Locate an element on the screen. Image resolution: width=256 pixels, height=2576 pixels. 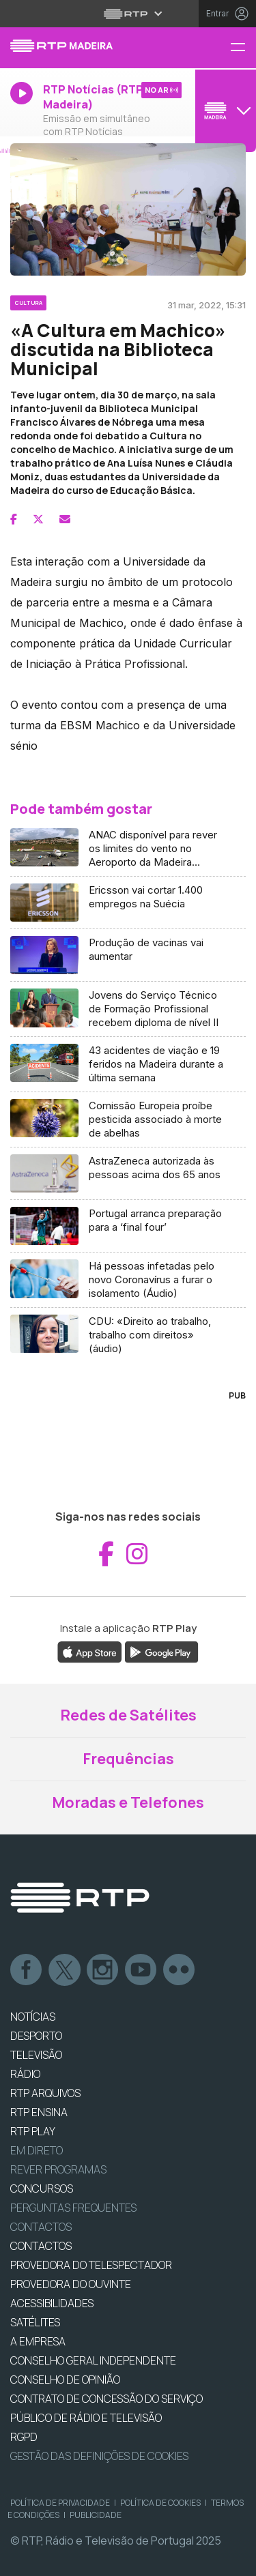
Publicidade is located at coordinates (96, 2515).